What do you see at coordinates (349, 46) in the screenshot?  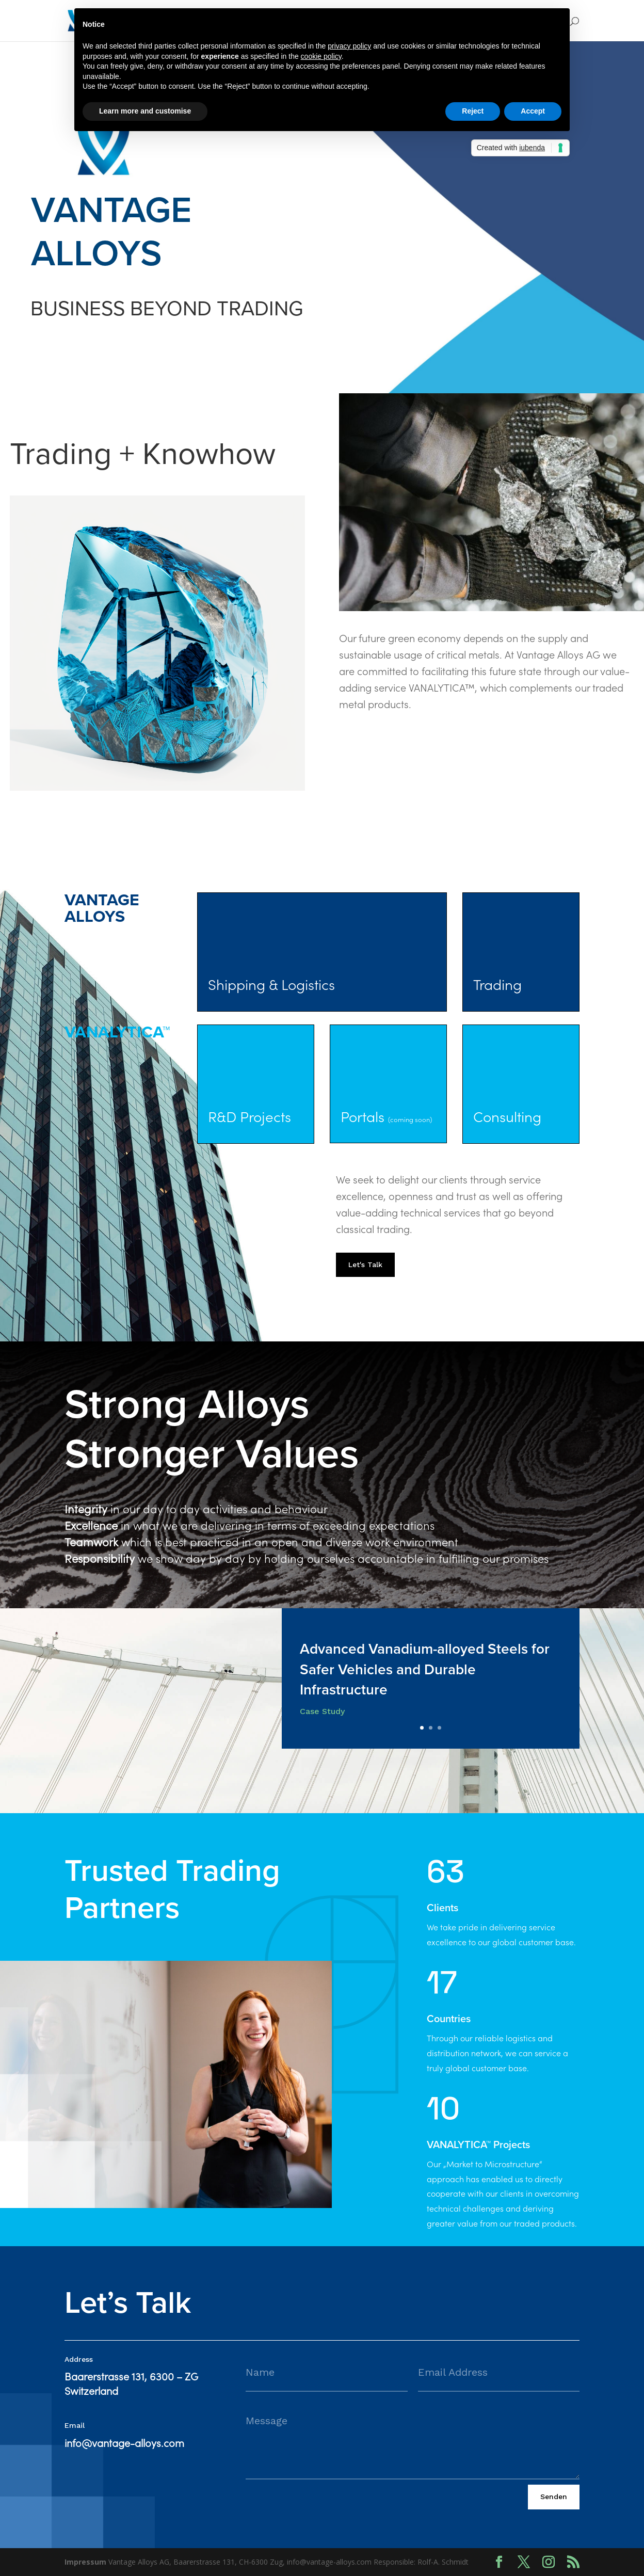 I see `privacy policy [button]` at bounding box center [349, 46].